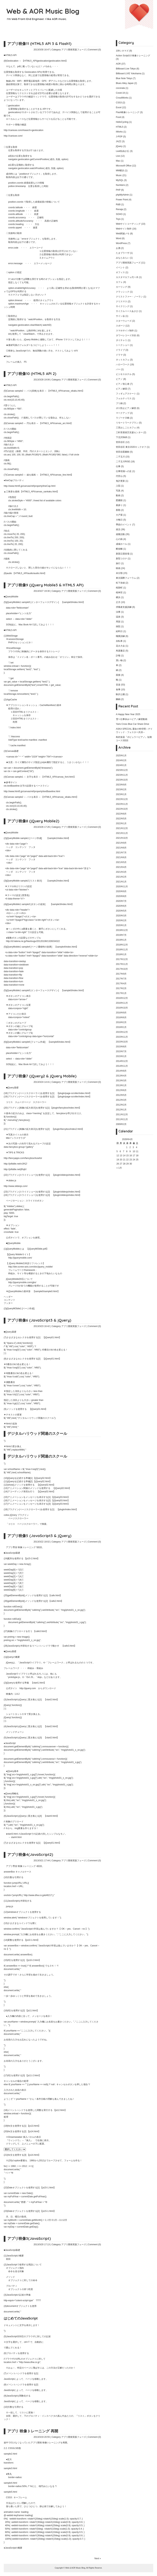 Image resolution: width=157 pixels, height=2576 pixels. Describe the element at coordinates (119, 209) in the screenshot. I see `Renaja` at that location.